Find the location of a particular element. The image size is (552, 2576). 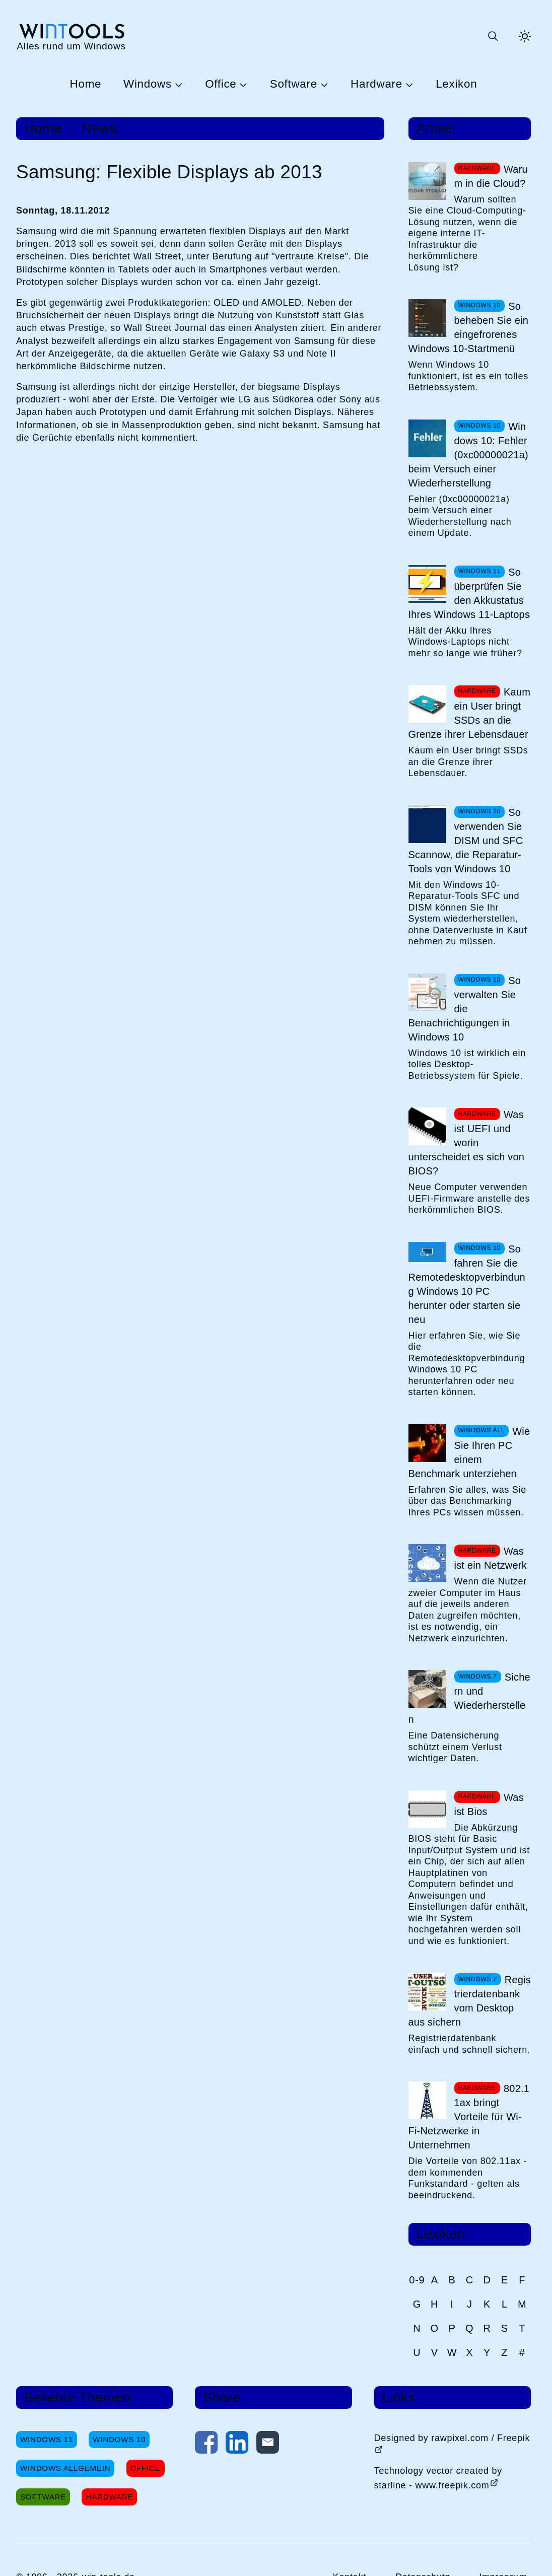

[Untermenü Hardware öffnen] is located at coordinates (407, 84).